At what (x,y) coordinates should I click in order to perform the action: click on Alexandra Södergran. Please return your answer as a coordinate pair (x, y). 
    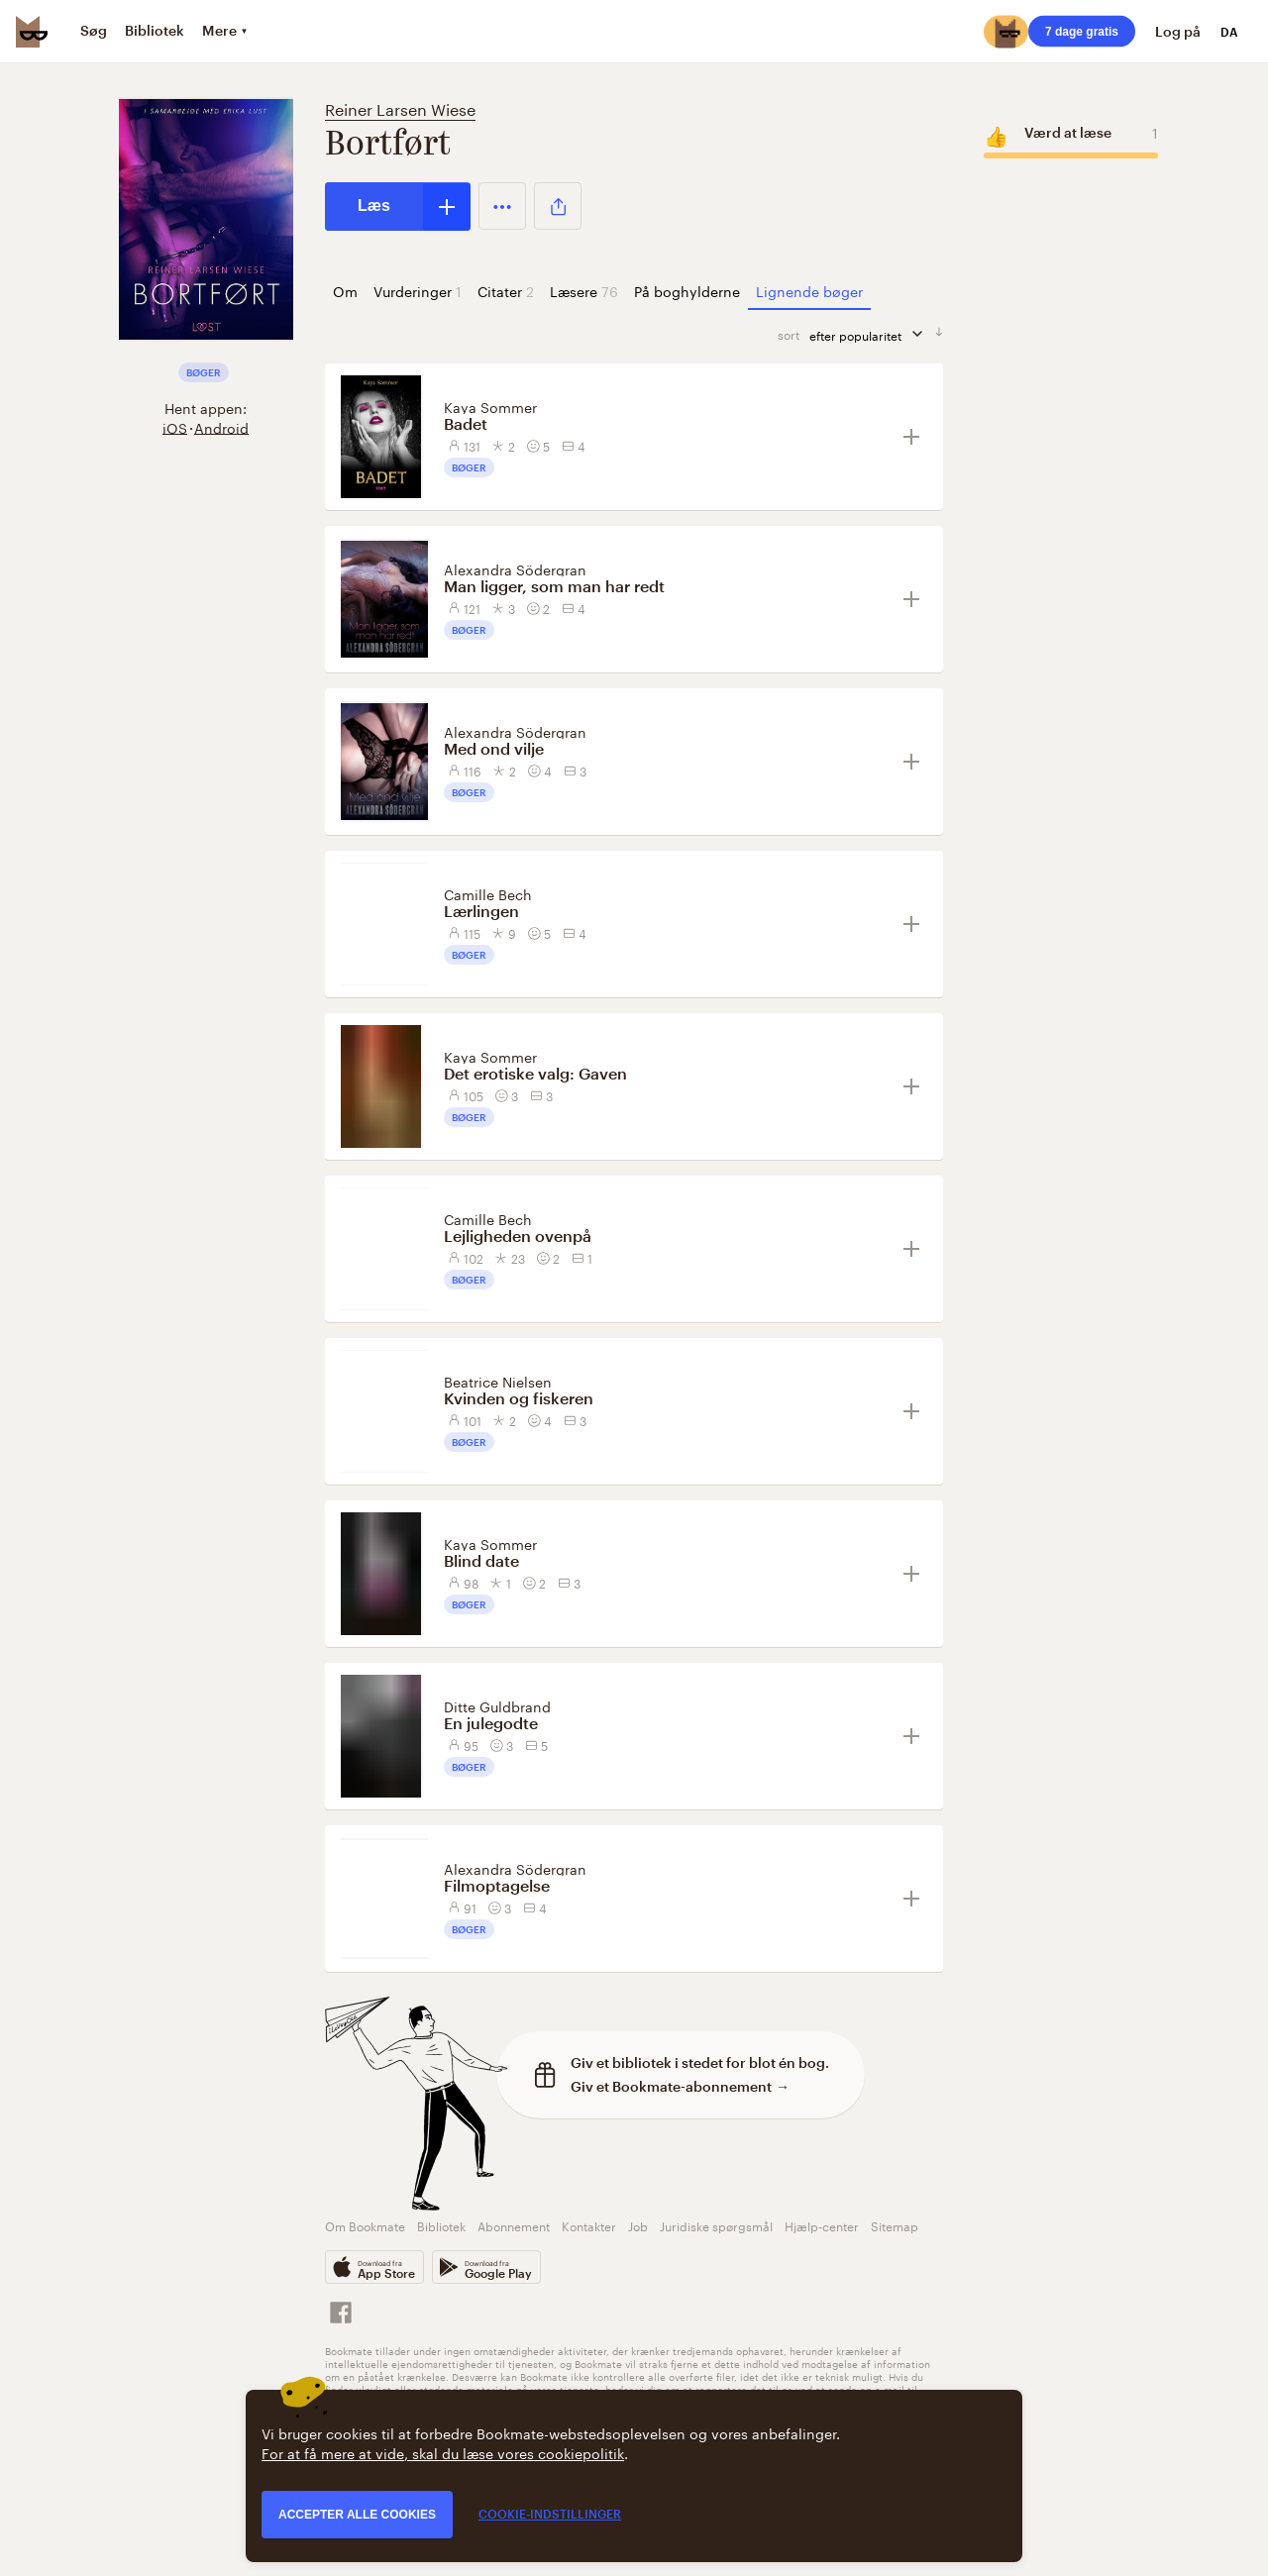
    Looking at the image, I should click on (515, 568).